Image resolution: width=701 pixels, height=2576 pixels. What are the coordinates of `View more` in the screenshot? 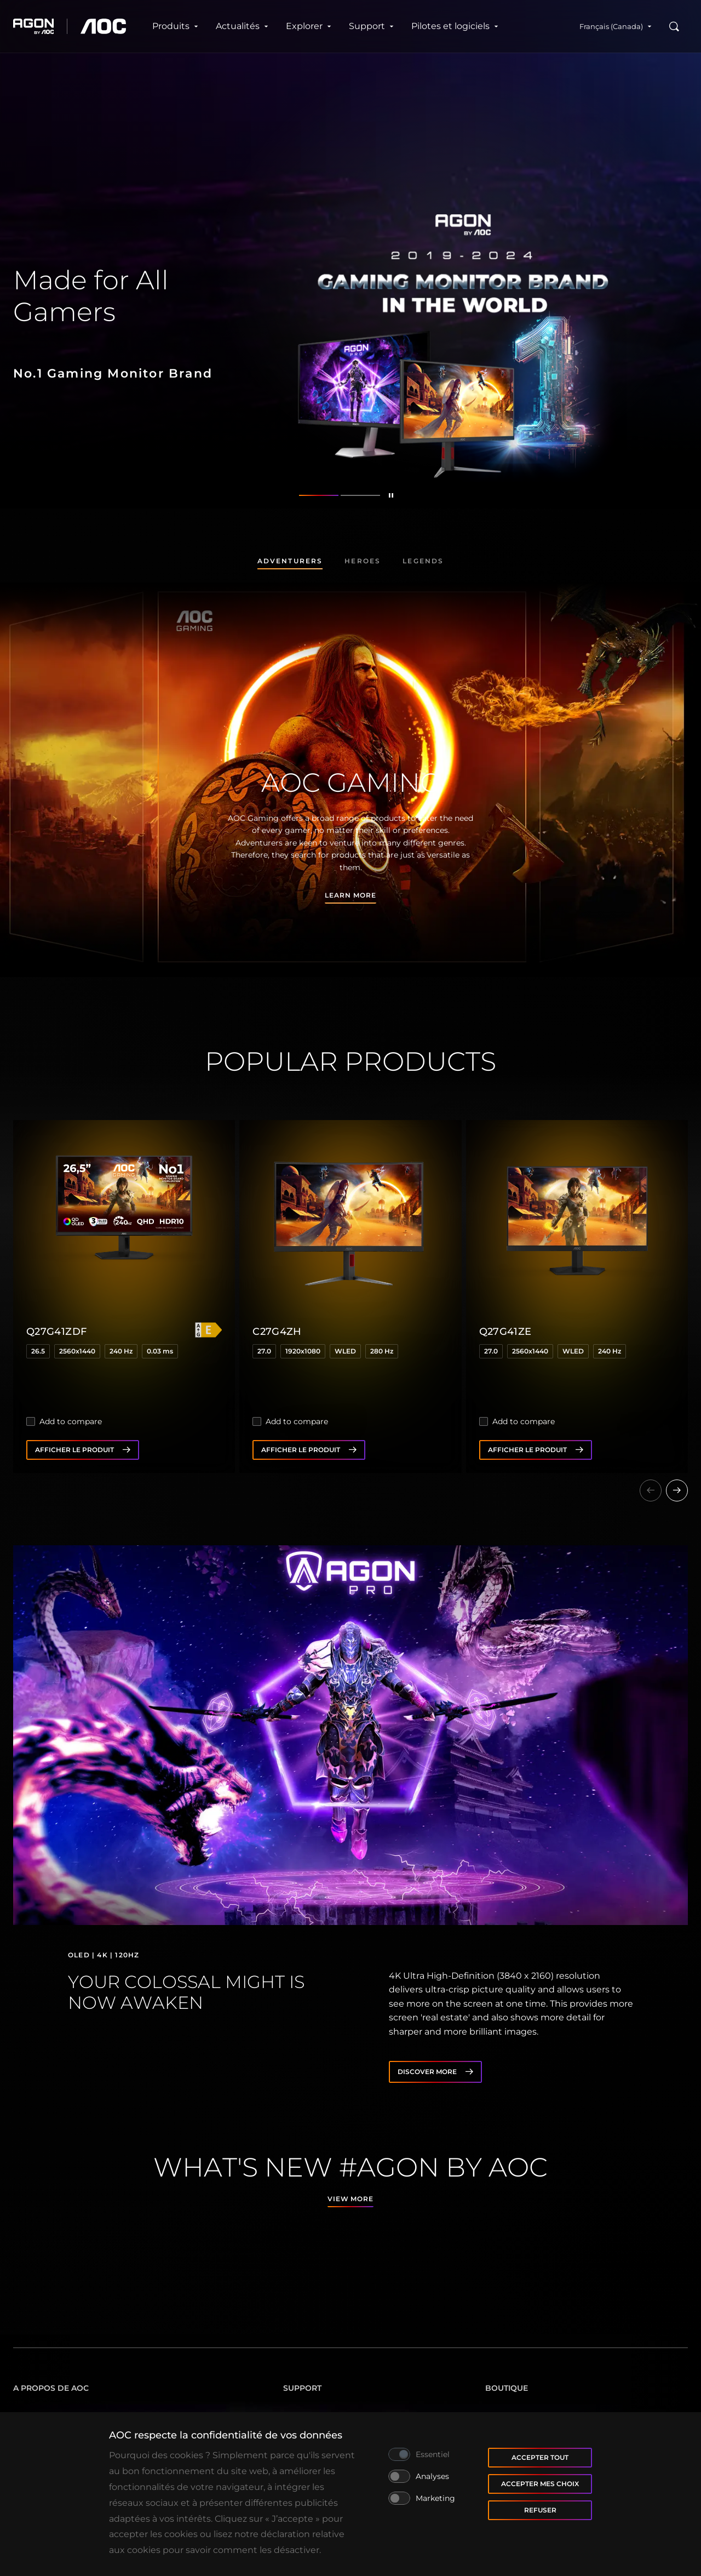 It's located at (350, 2198).